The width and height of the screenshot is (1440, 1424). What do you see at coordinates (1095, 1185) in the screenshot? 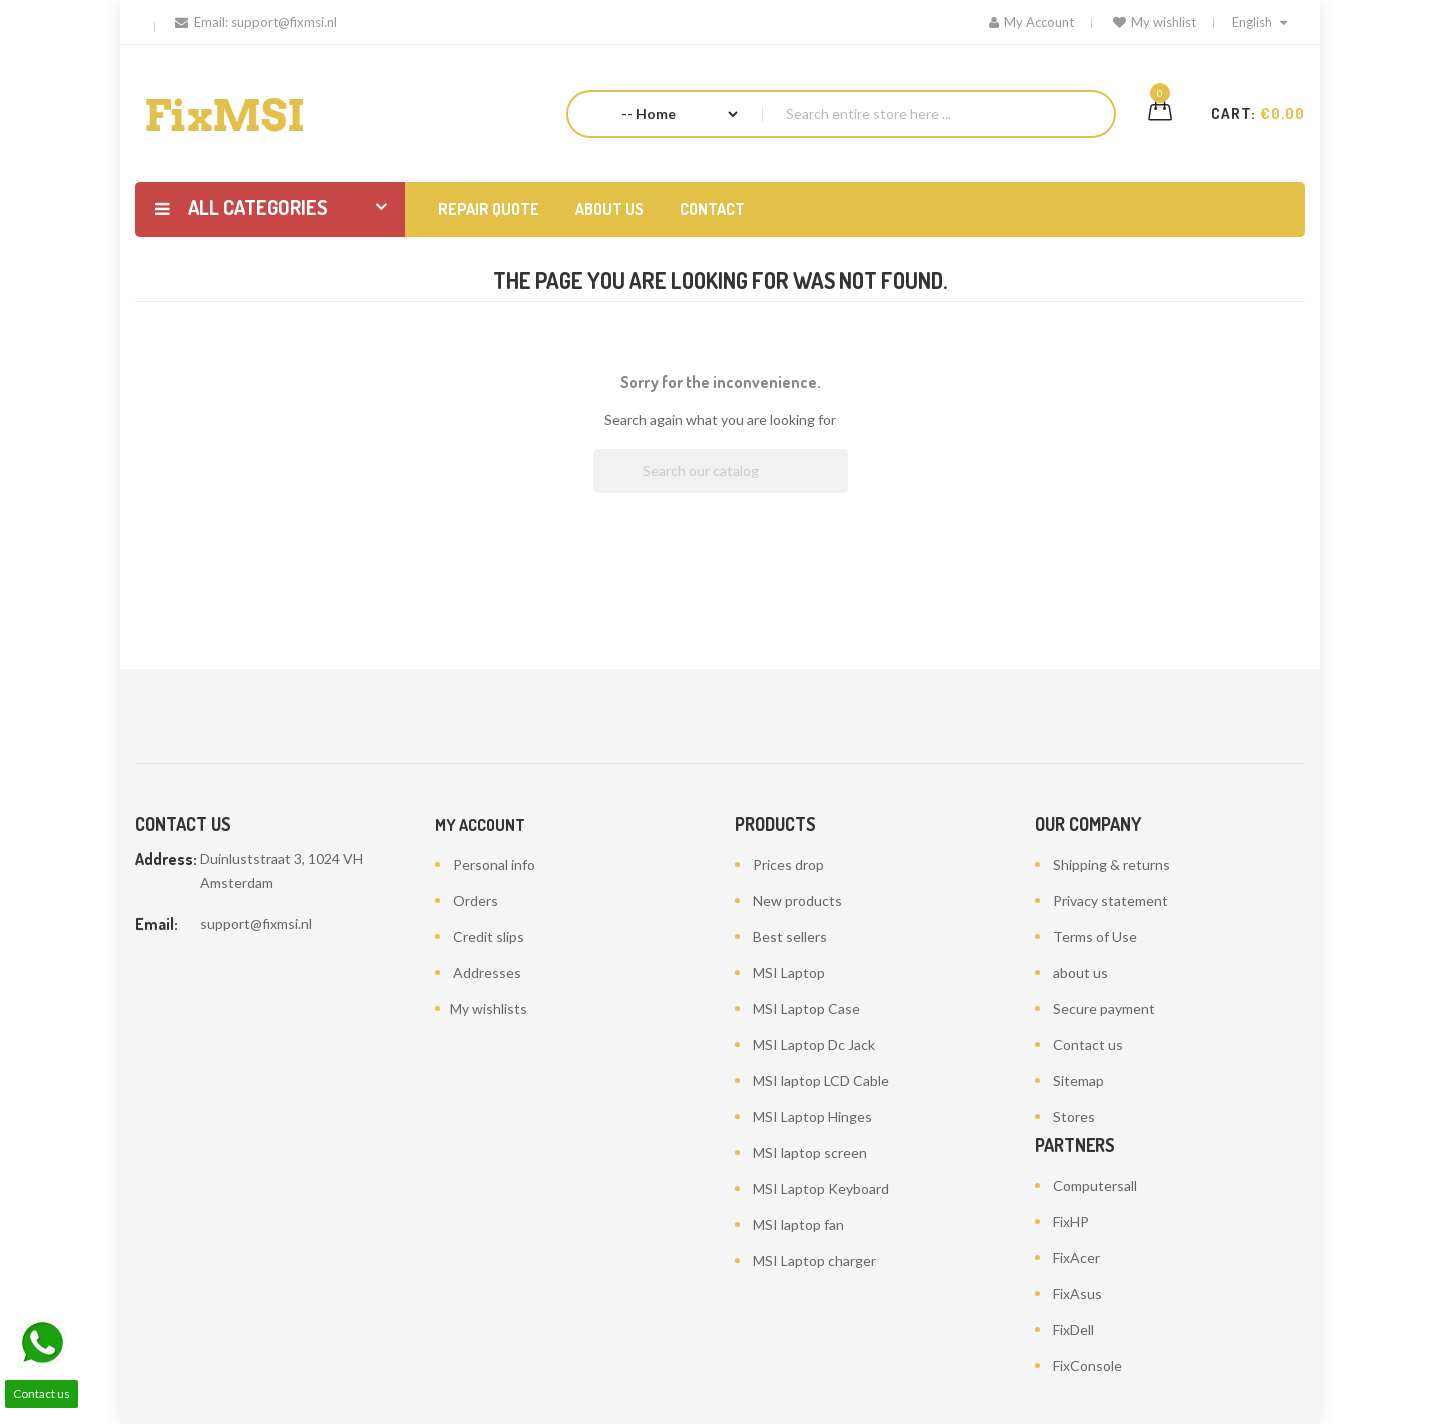
I see `Computersall` at bounding box center [1095, 1185].